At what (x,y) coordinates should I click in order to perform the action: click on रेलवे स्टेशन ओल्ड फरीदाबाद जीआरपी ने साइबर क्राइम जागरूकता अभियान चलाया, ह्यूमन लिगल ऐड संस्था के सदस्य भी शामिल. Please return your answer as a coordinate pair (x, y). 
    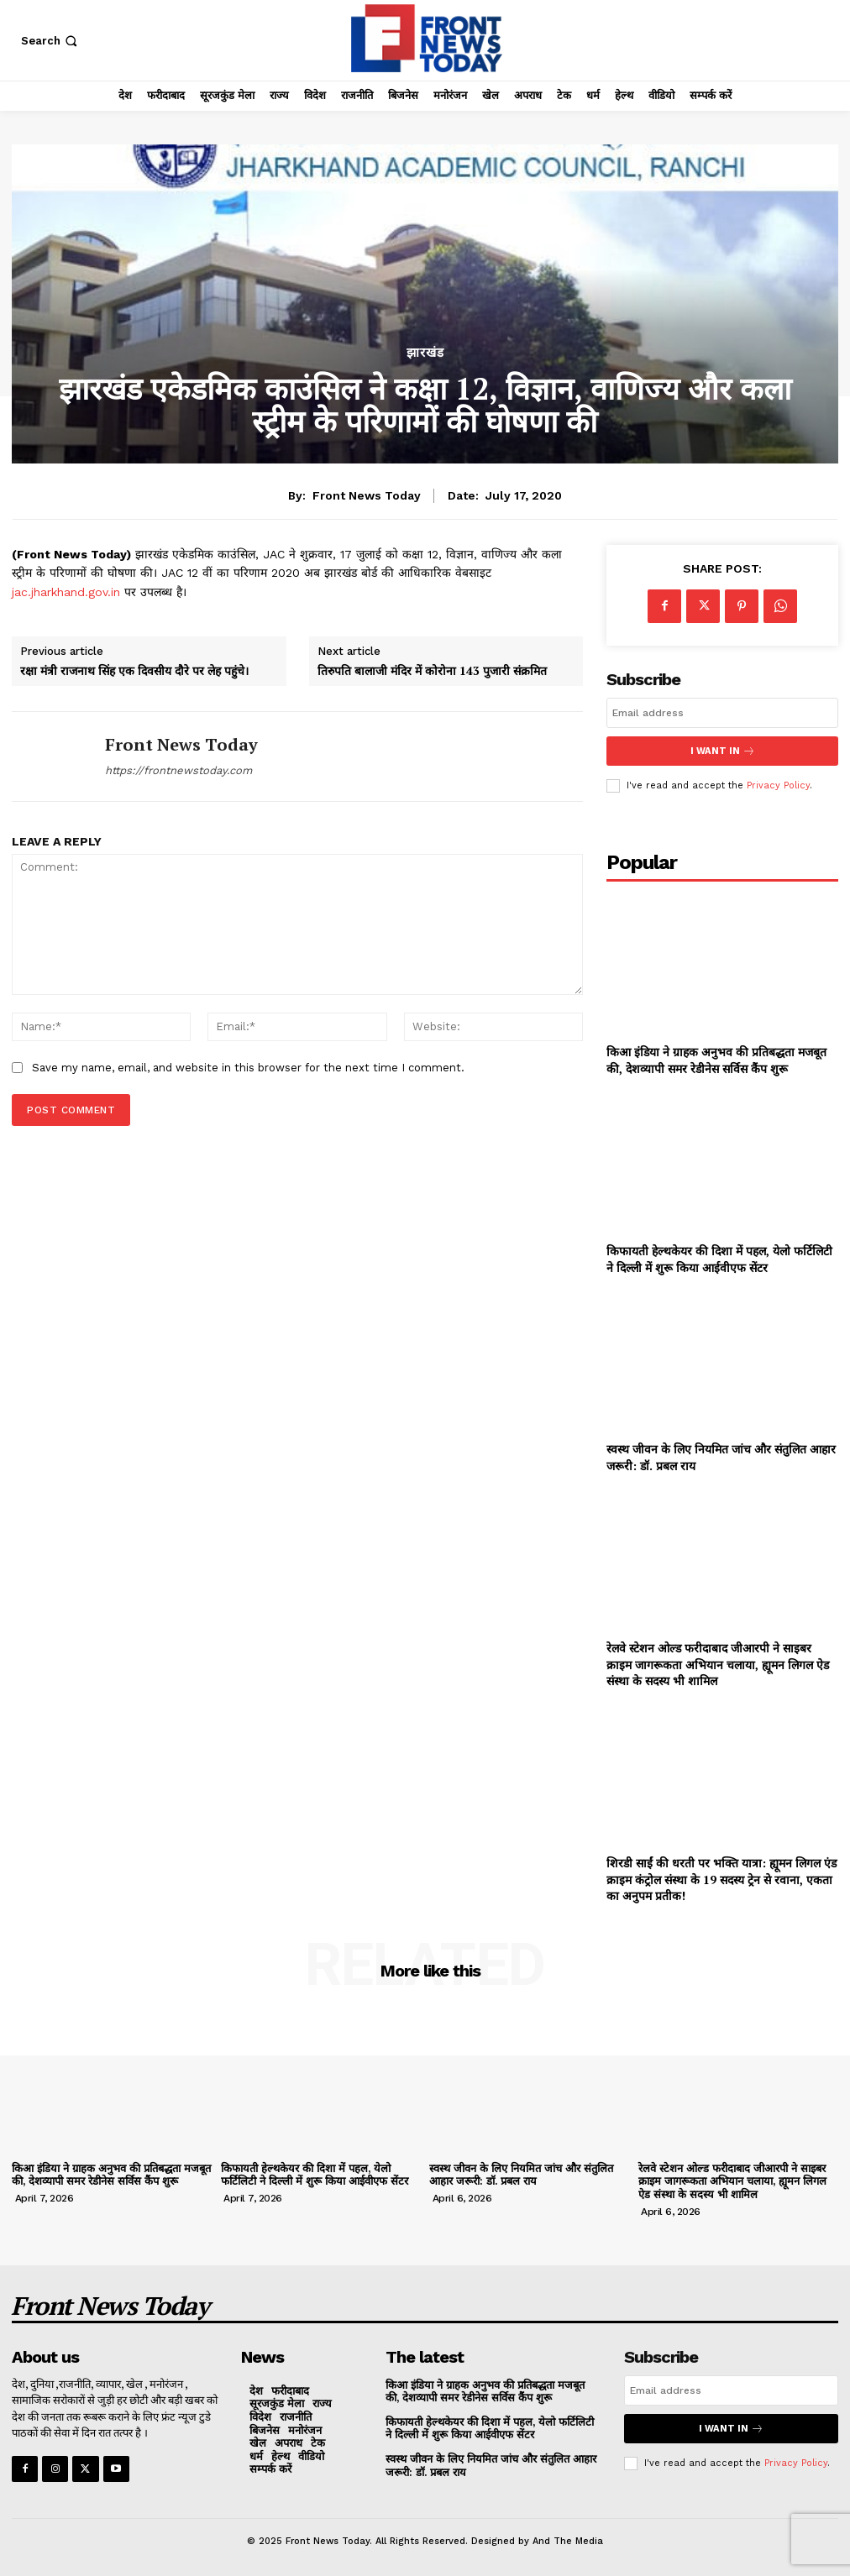
    Looking at the image, I should click on (717, 1664).